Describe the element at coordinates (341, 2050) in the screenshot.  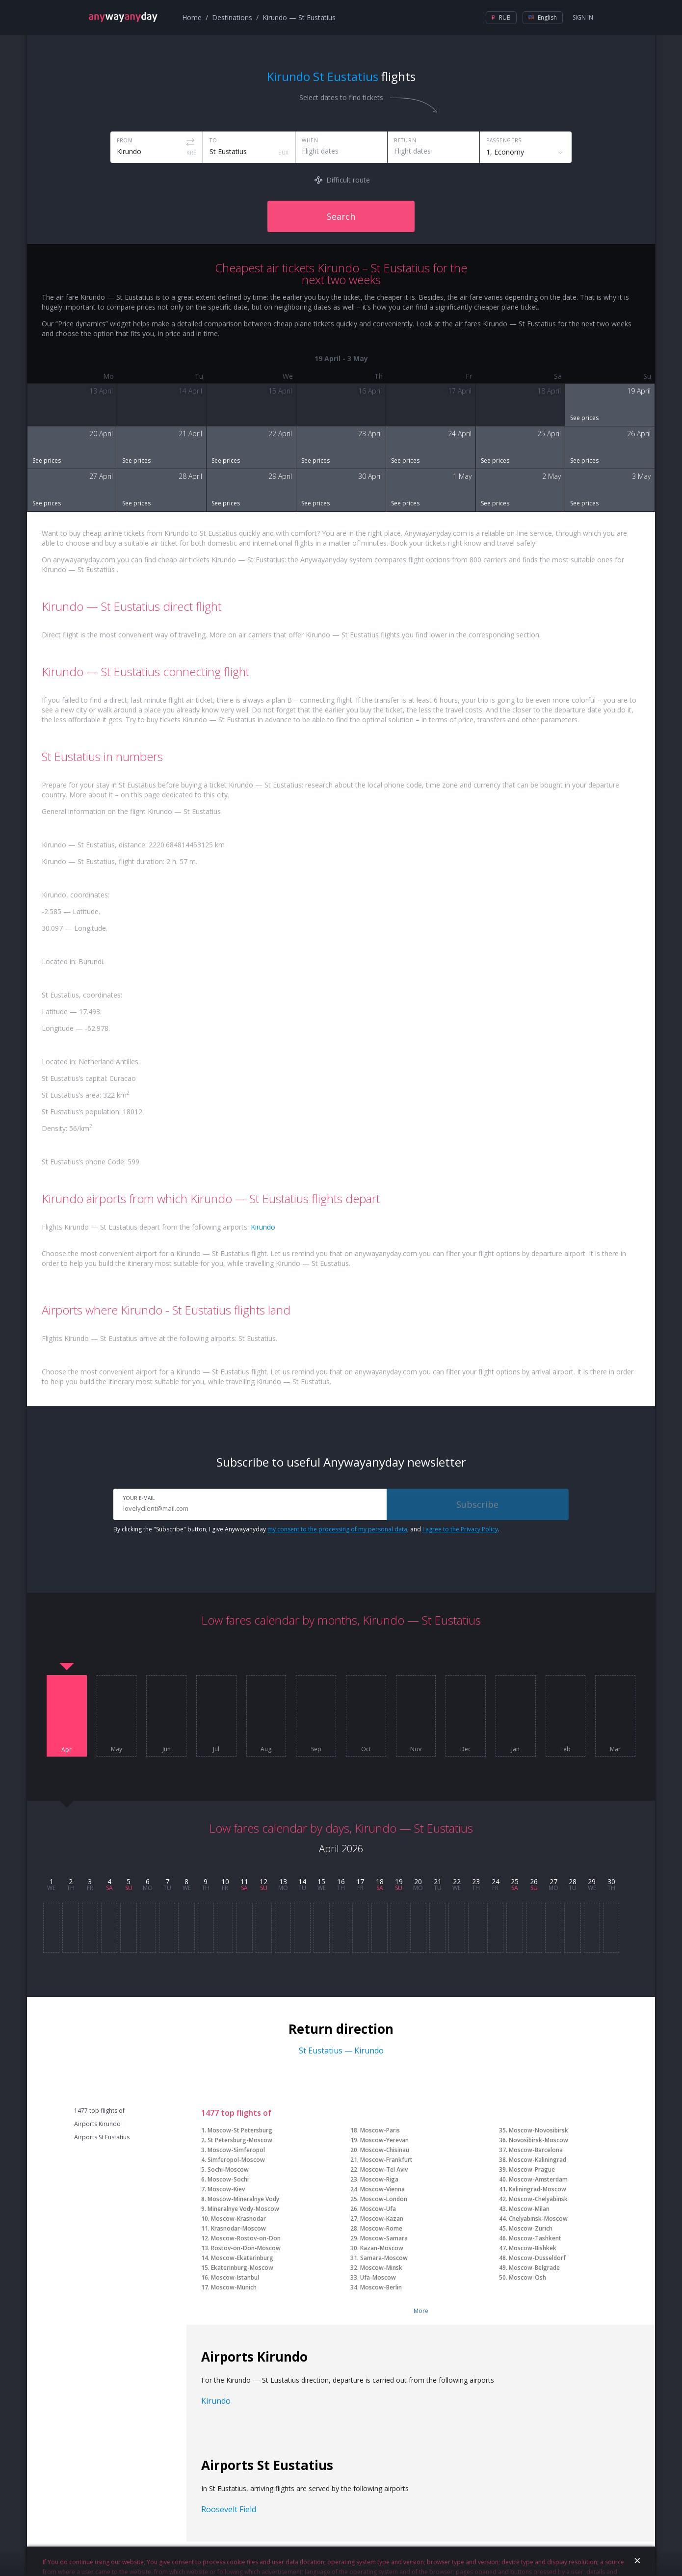
I see `St Eustatius — Kirundo` at that location.